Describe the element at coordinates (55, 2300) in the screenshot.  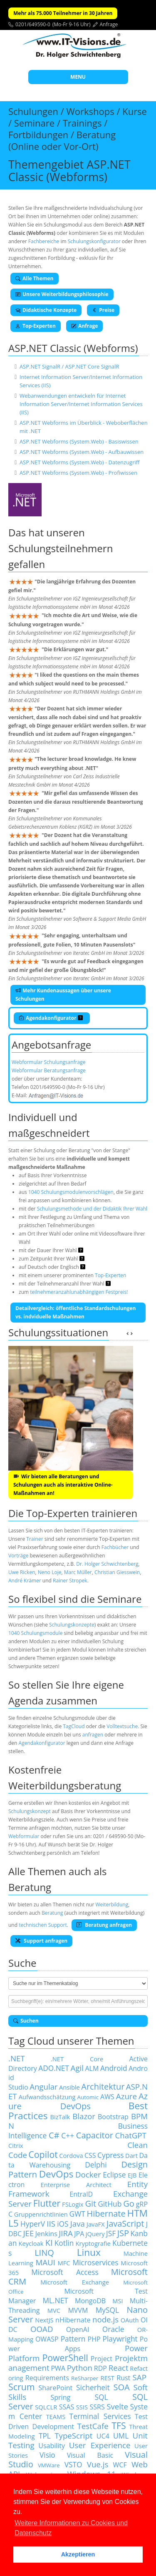
I see `ML.NET` at that location.